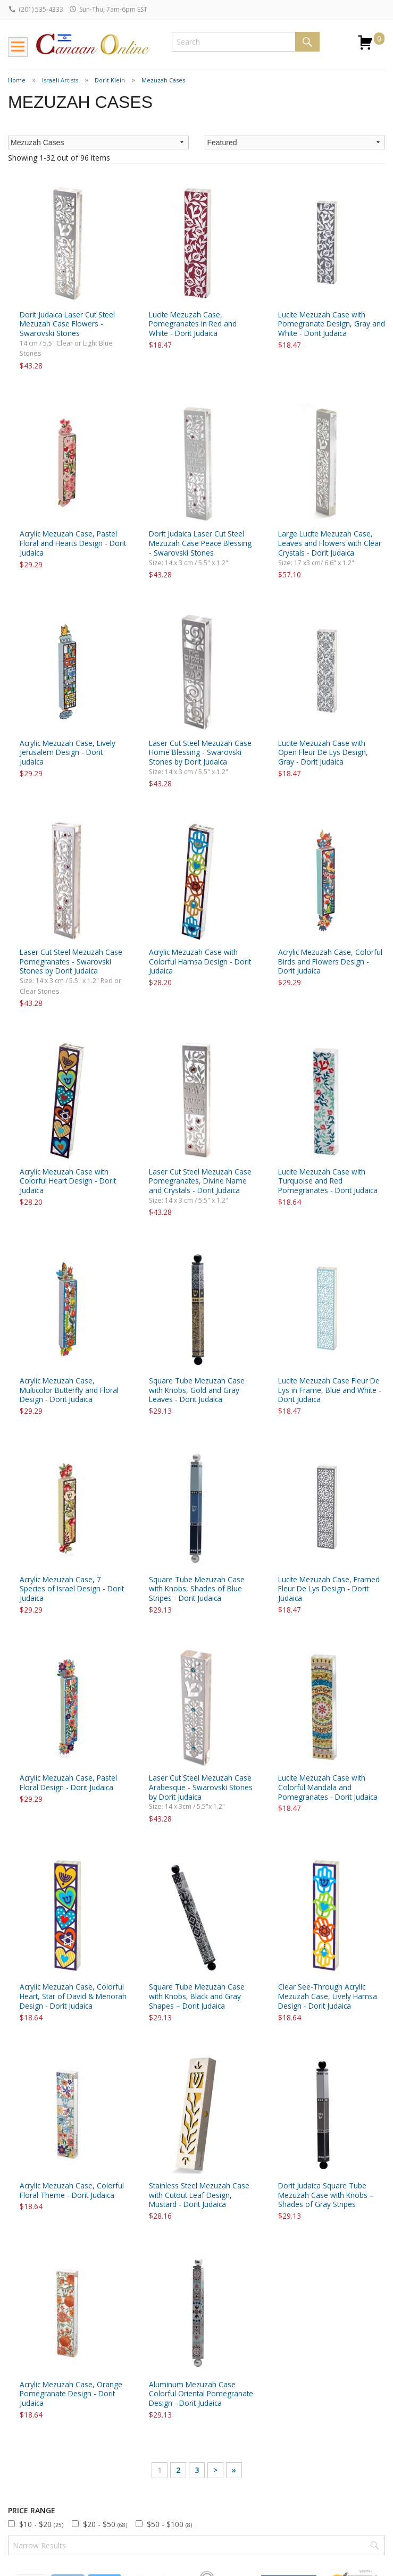 Image resolution: width=393 pixels, height=2576 pixels. I want to click on Home, so click(17, 80).